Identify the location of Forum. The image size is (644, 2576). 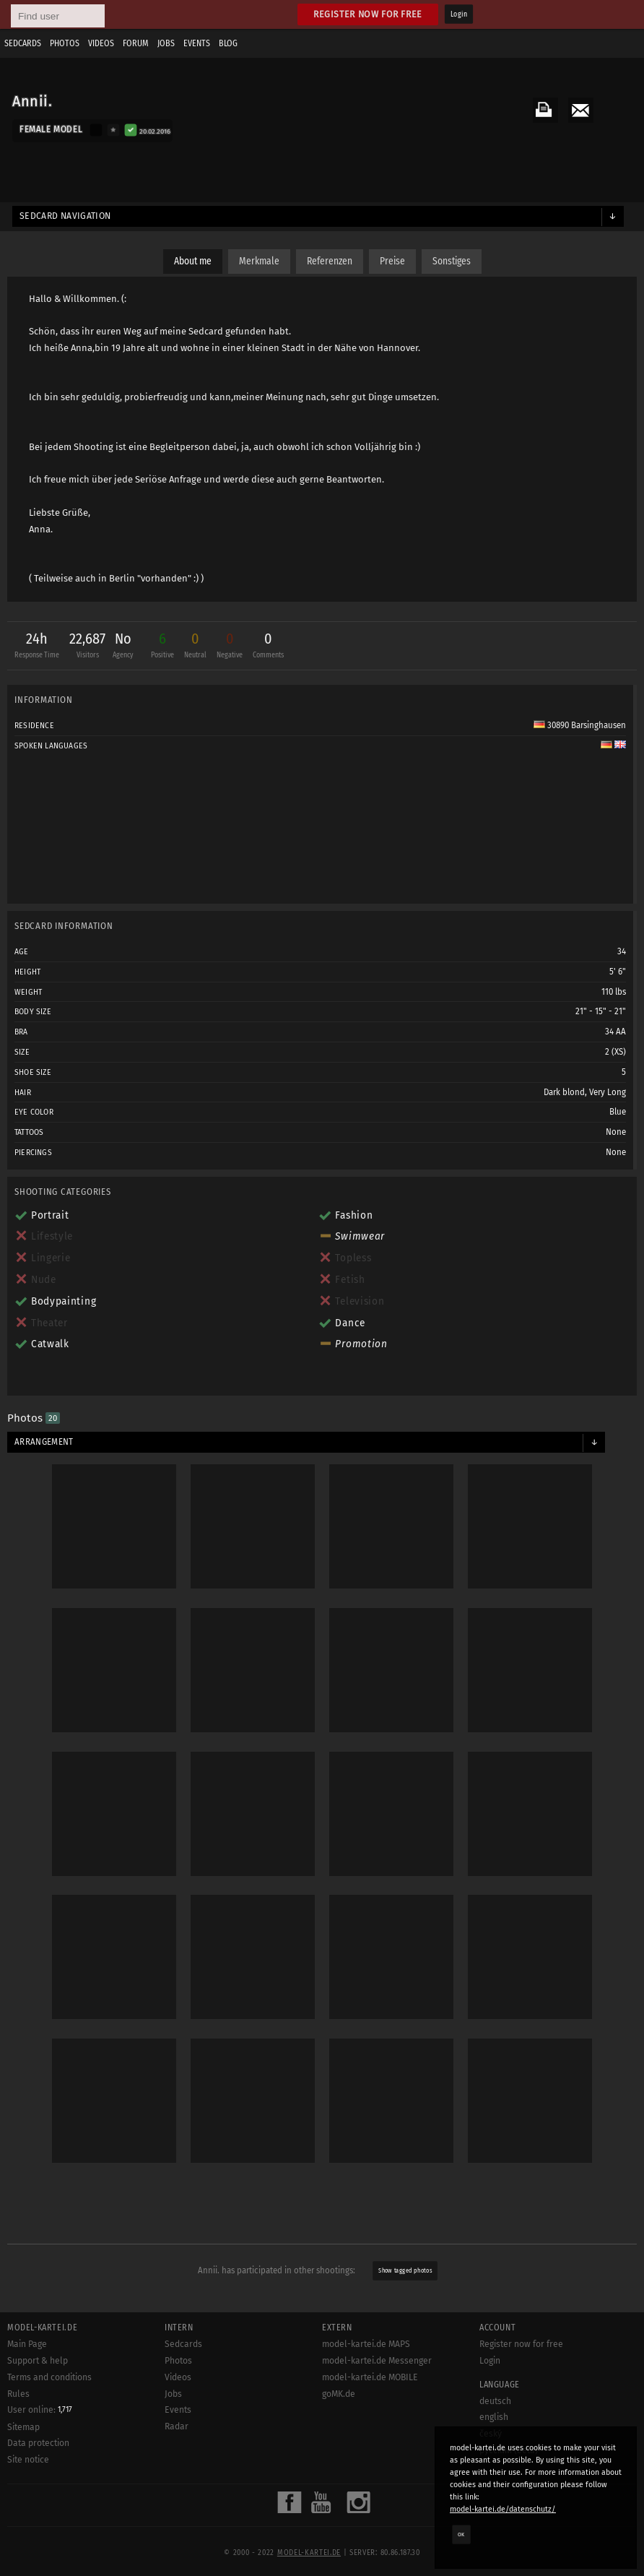
(136, 43).